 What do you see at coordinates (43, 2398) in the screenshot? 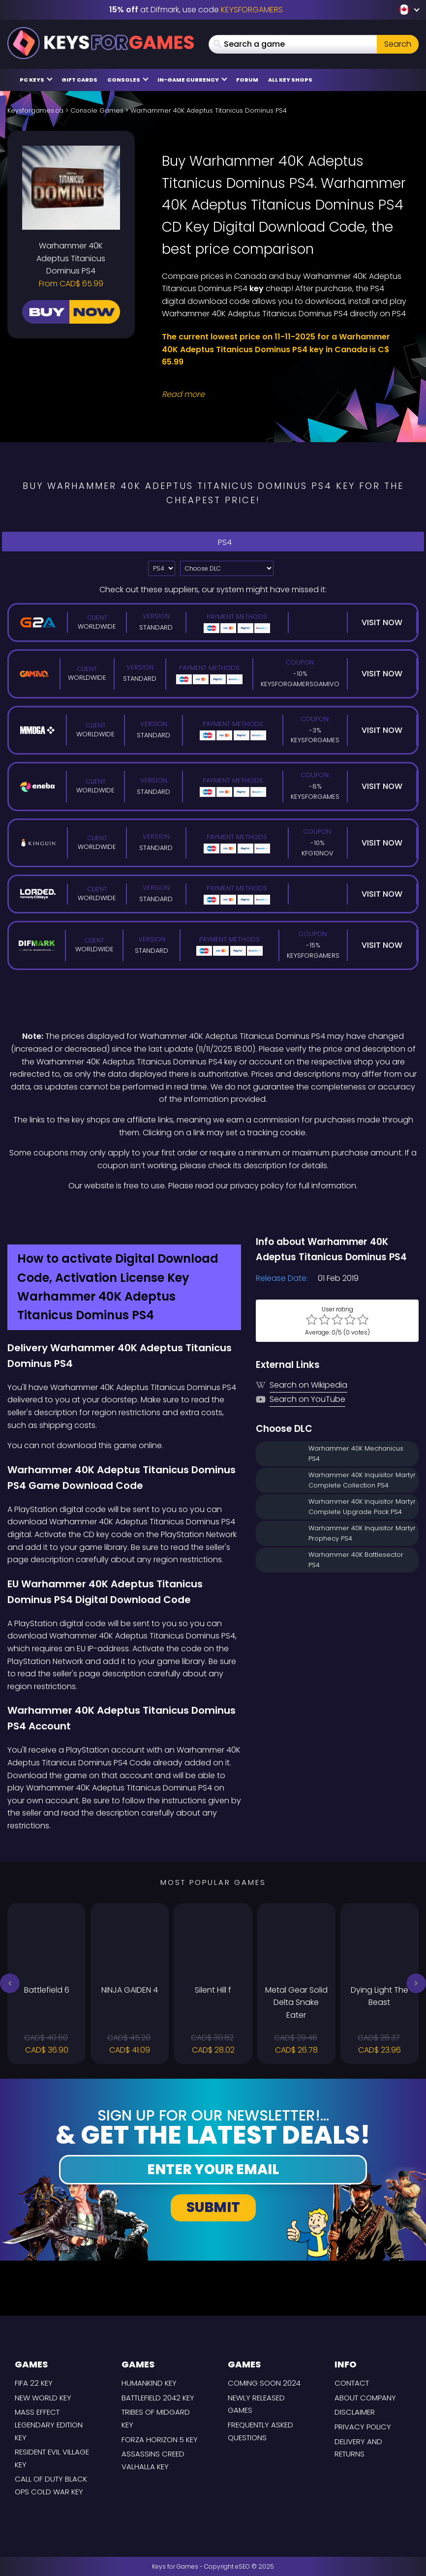
I see `New World Key` at bounding box center [43, 2398].